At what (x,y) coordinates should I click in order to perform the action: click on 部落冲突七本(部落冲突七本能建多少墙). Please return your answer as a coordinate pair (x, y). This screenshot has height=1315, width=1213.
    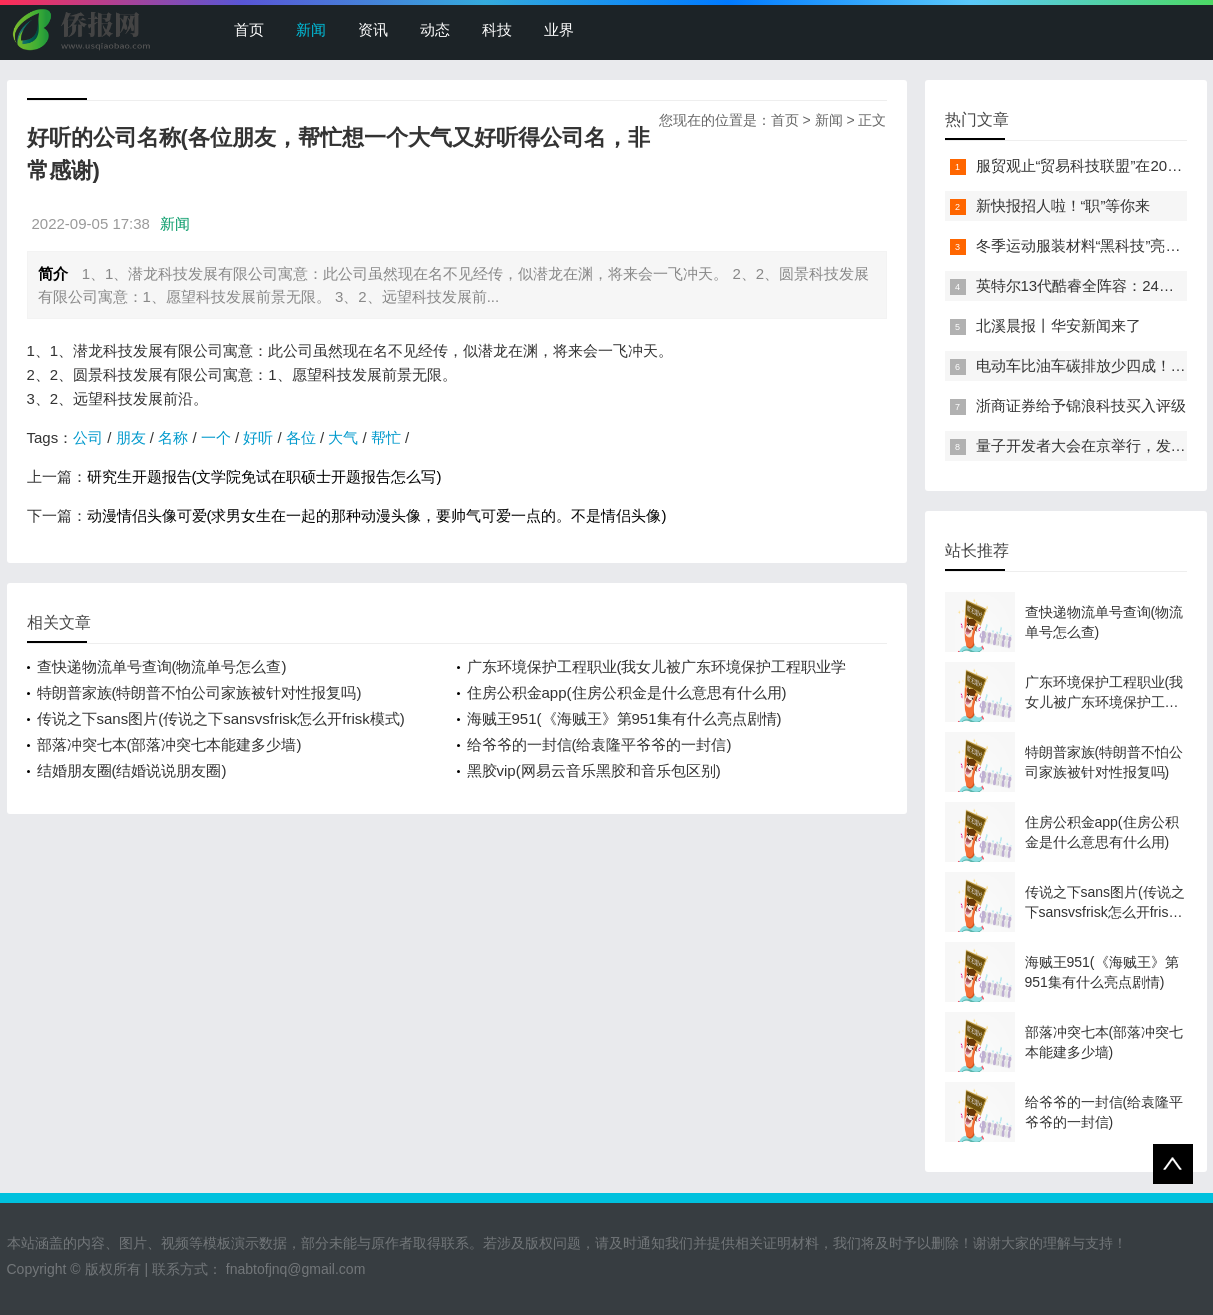
    Looking at the image, I should click on (169, 744).